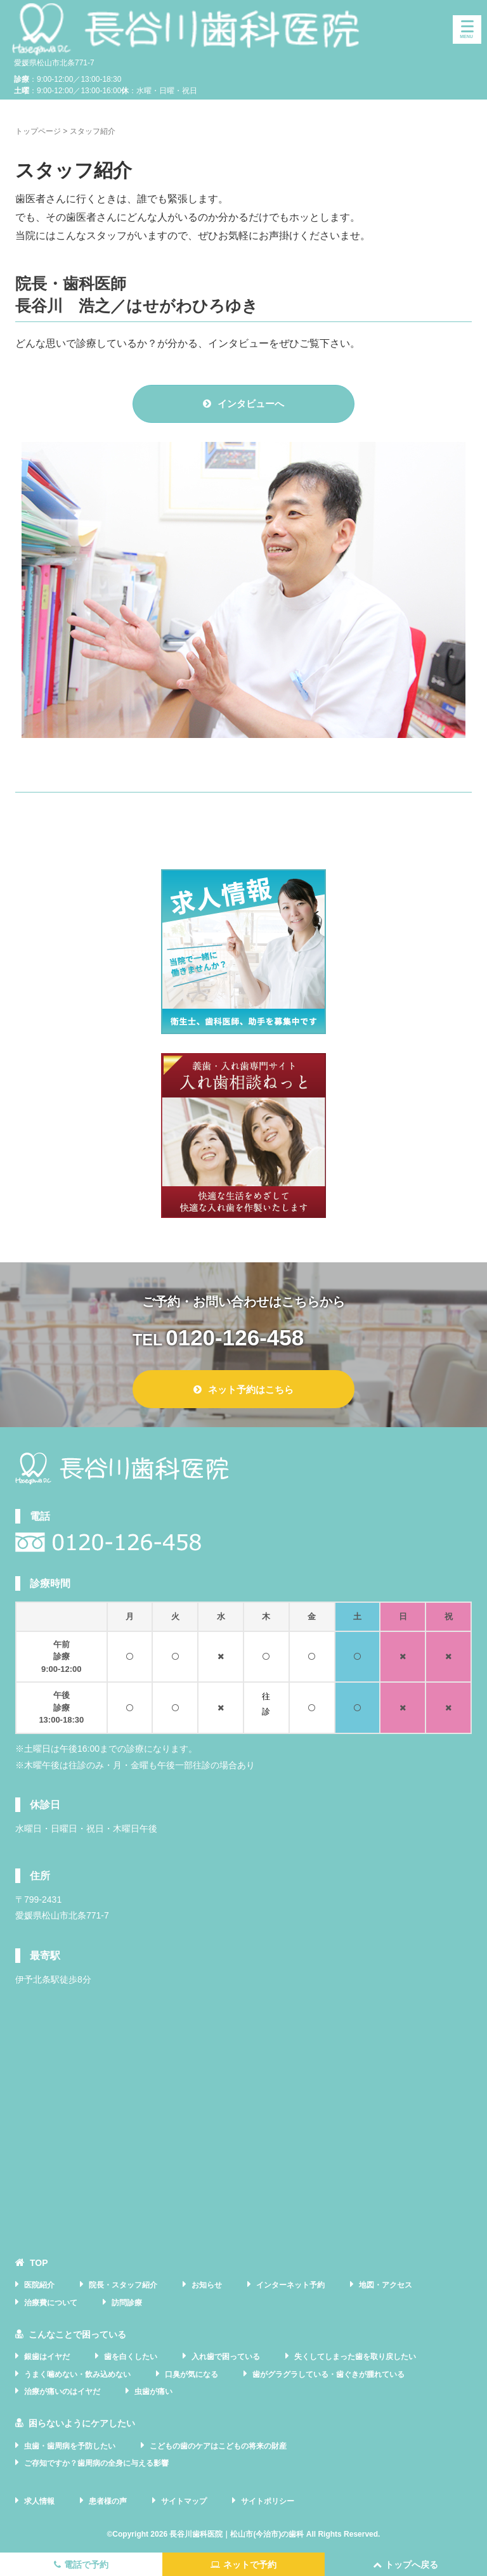  I want to click on 訪問診療, so click(127, 2302).